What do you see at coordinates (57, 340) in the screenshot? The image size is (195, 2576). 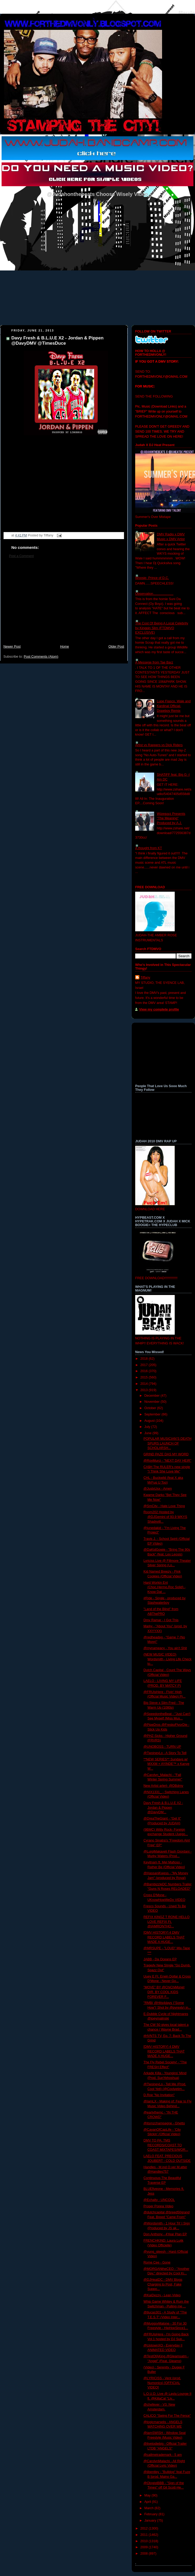 I see `Davy Fresh & B.L.U.E X2 - Jordan & Pippen @DavyDMV @TimesDuce` at bounding box center [57, 340].